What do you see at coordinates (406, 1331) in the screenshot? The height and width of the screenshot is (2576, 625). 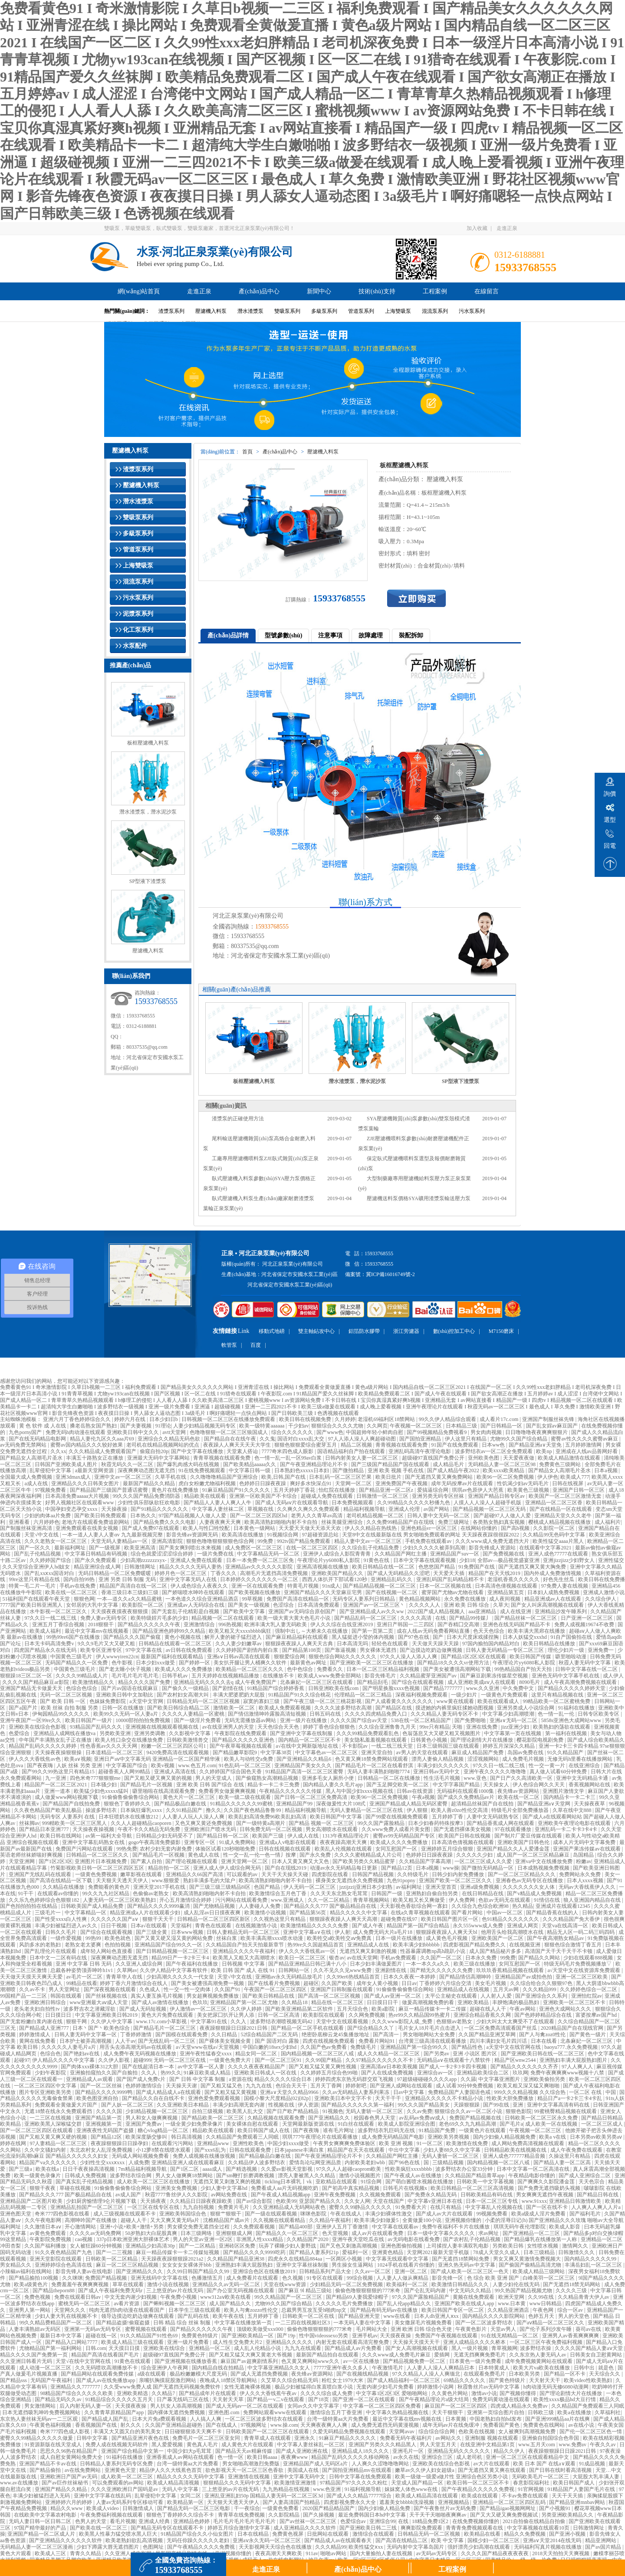 I see `浙江旁濾器` at bounding box center [406, 1331].